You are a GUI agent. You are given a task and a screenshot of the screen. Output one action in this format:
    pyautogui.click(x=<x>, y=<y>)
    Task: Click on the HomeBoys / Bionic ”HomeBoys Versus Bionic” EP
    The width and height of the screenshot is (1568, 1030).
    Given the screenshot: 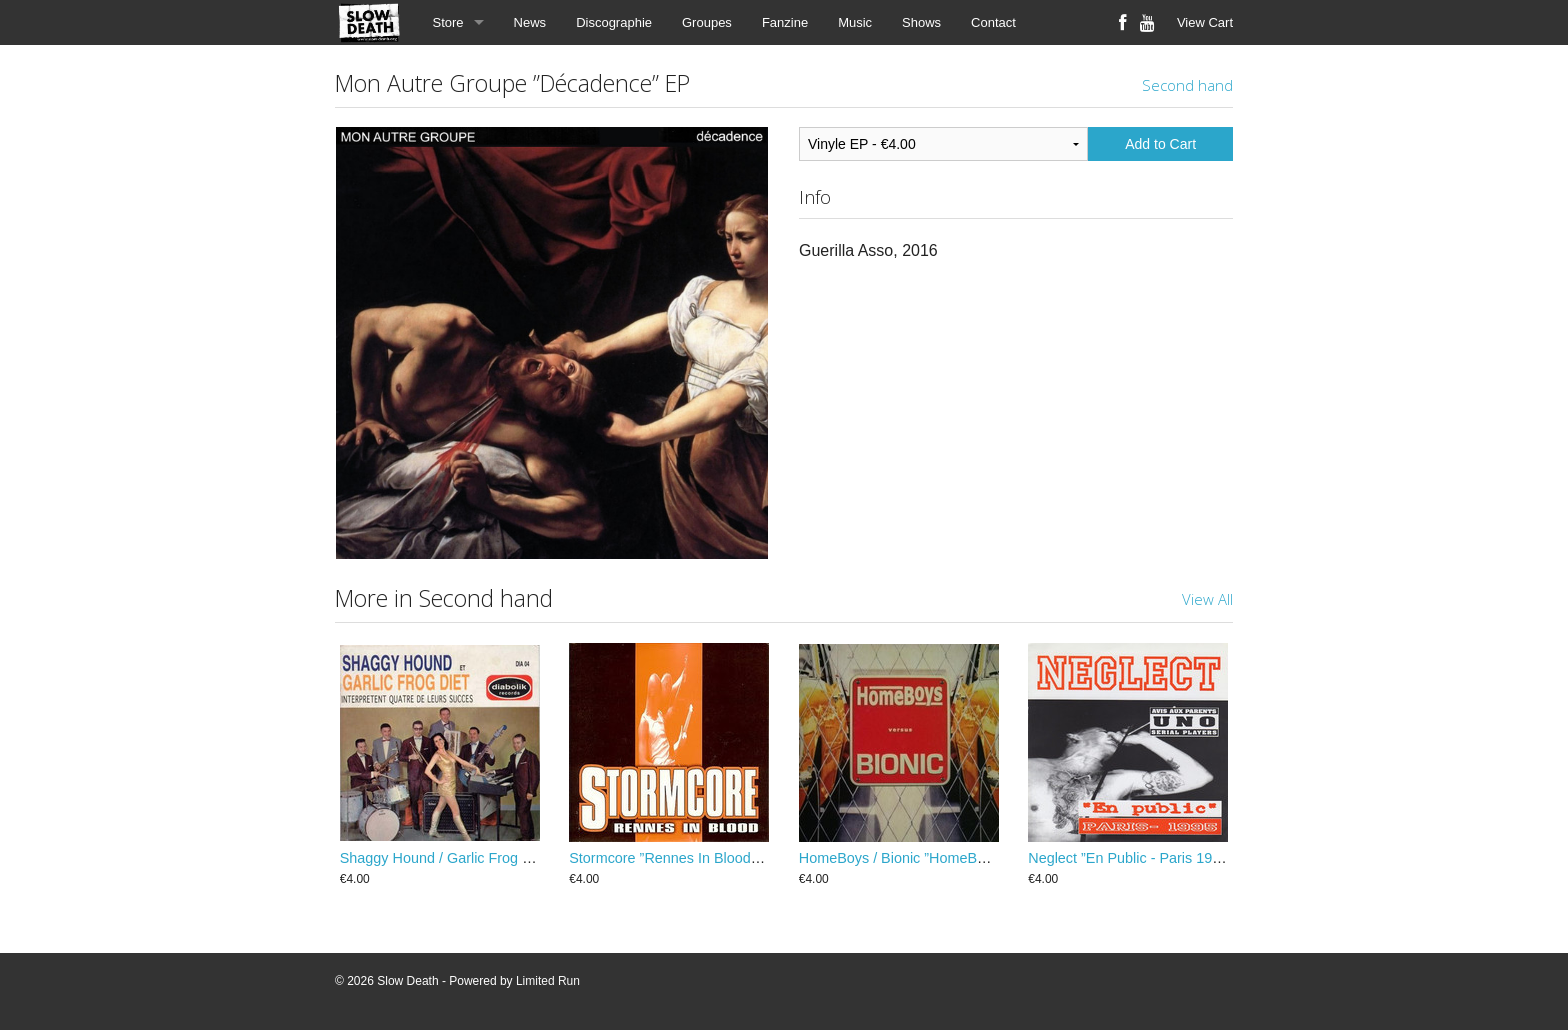 What is the action you would take?
    pyautogui.click(x=959, y=858)
    